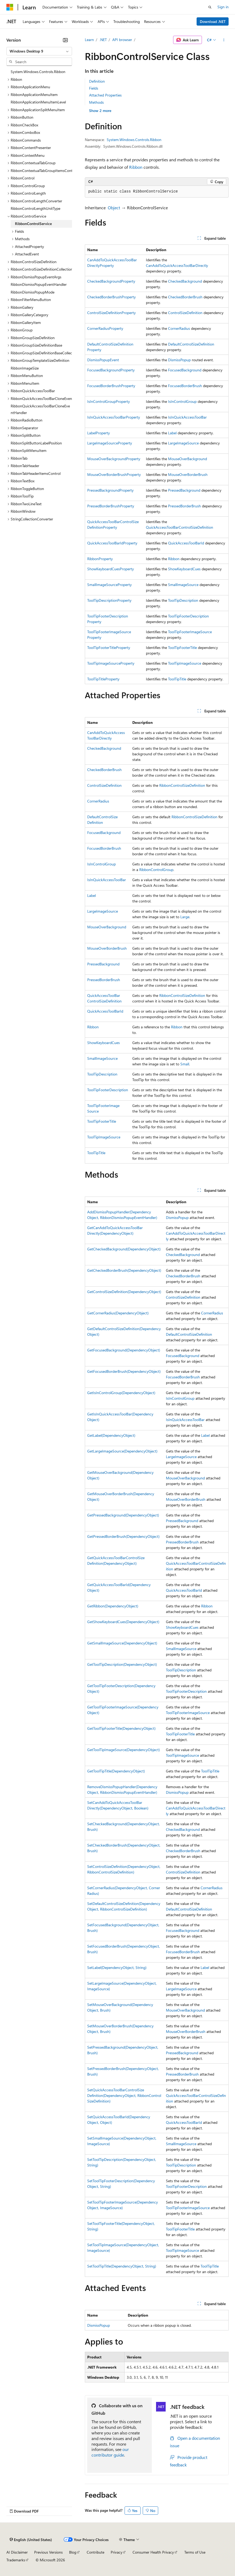 The width and height of the screenshot is (235, 2576). What do you see at coordinates (111, 281) in the screenshot?
I see `CheckedBackgroundProperty` at bounding box center [111, 281].